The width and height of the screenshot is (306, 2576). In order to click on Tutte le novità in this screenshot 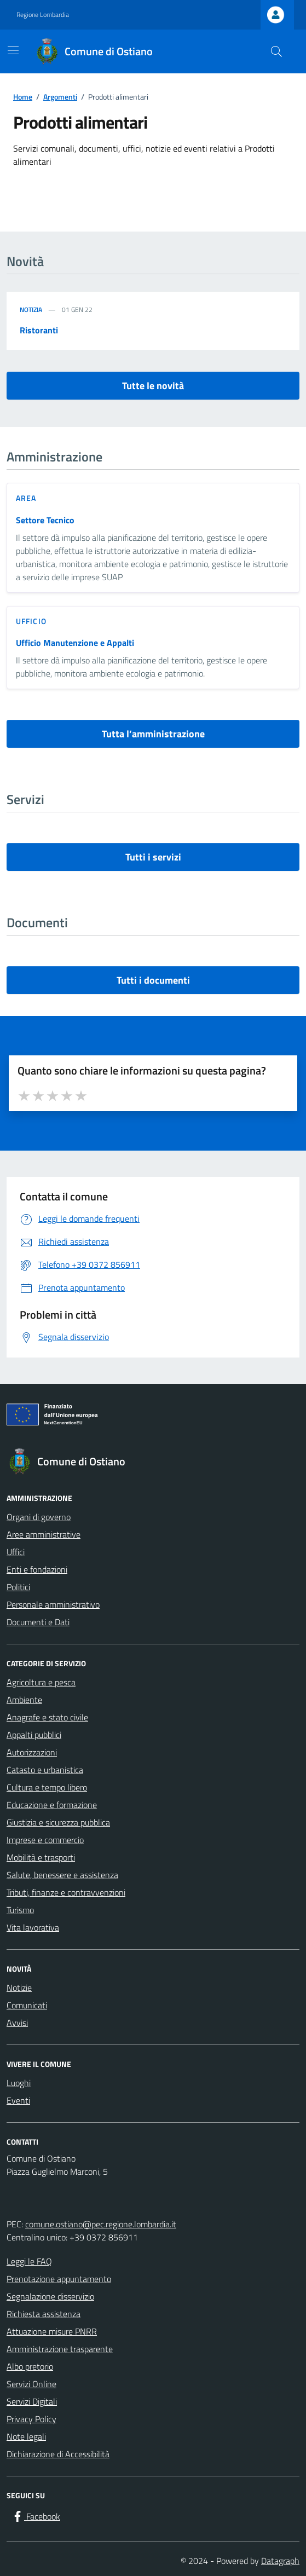, I will do `click(153, 385)`.